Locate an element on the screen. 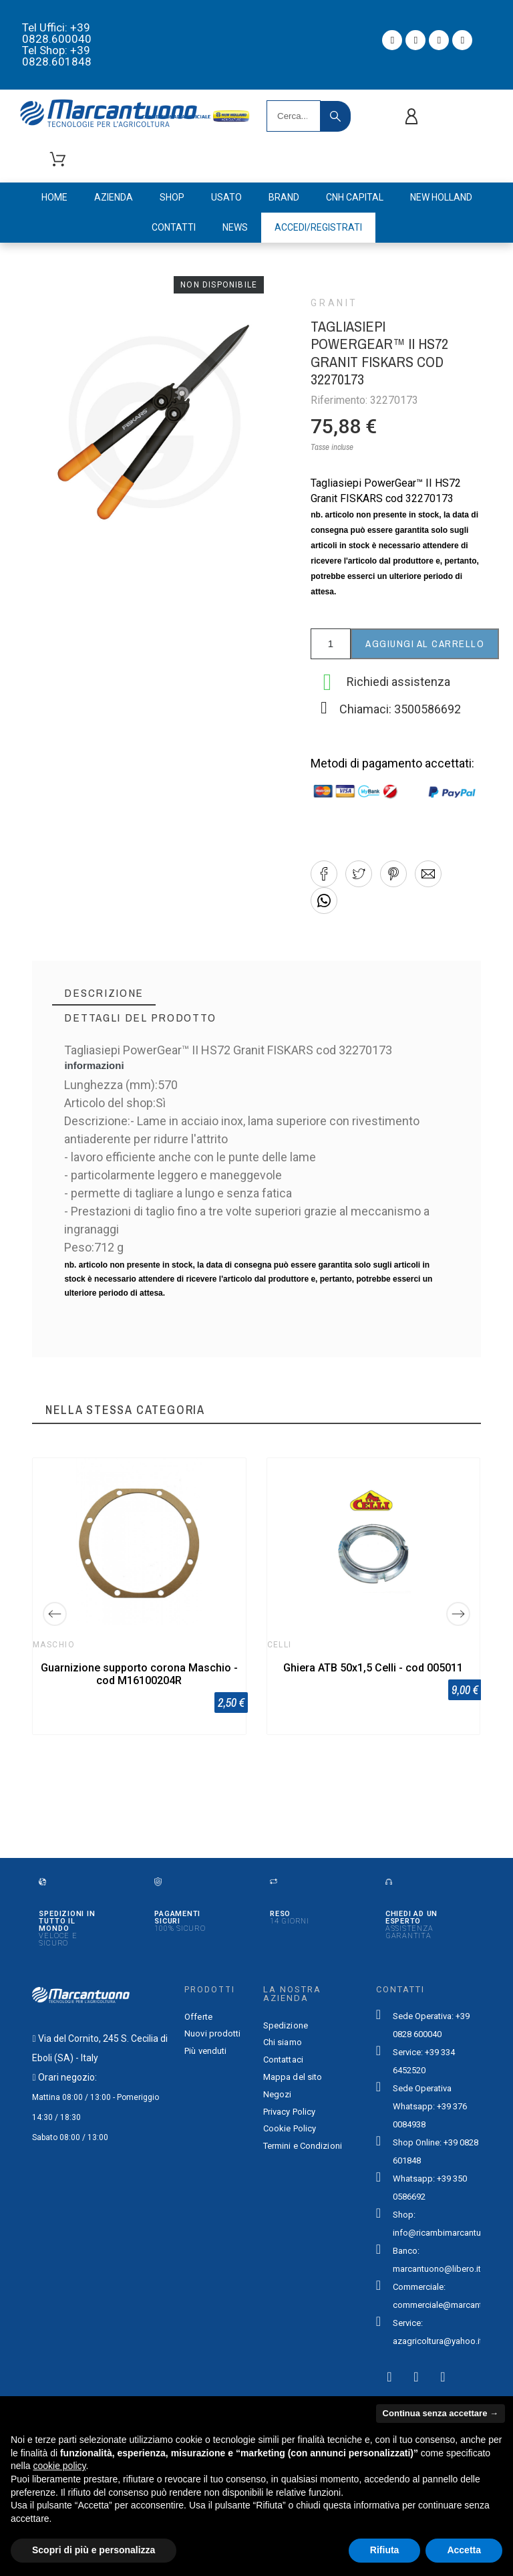  [Previous] is located at coordinates (55, 1614).